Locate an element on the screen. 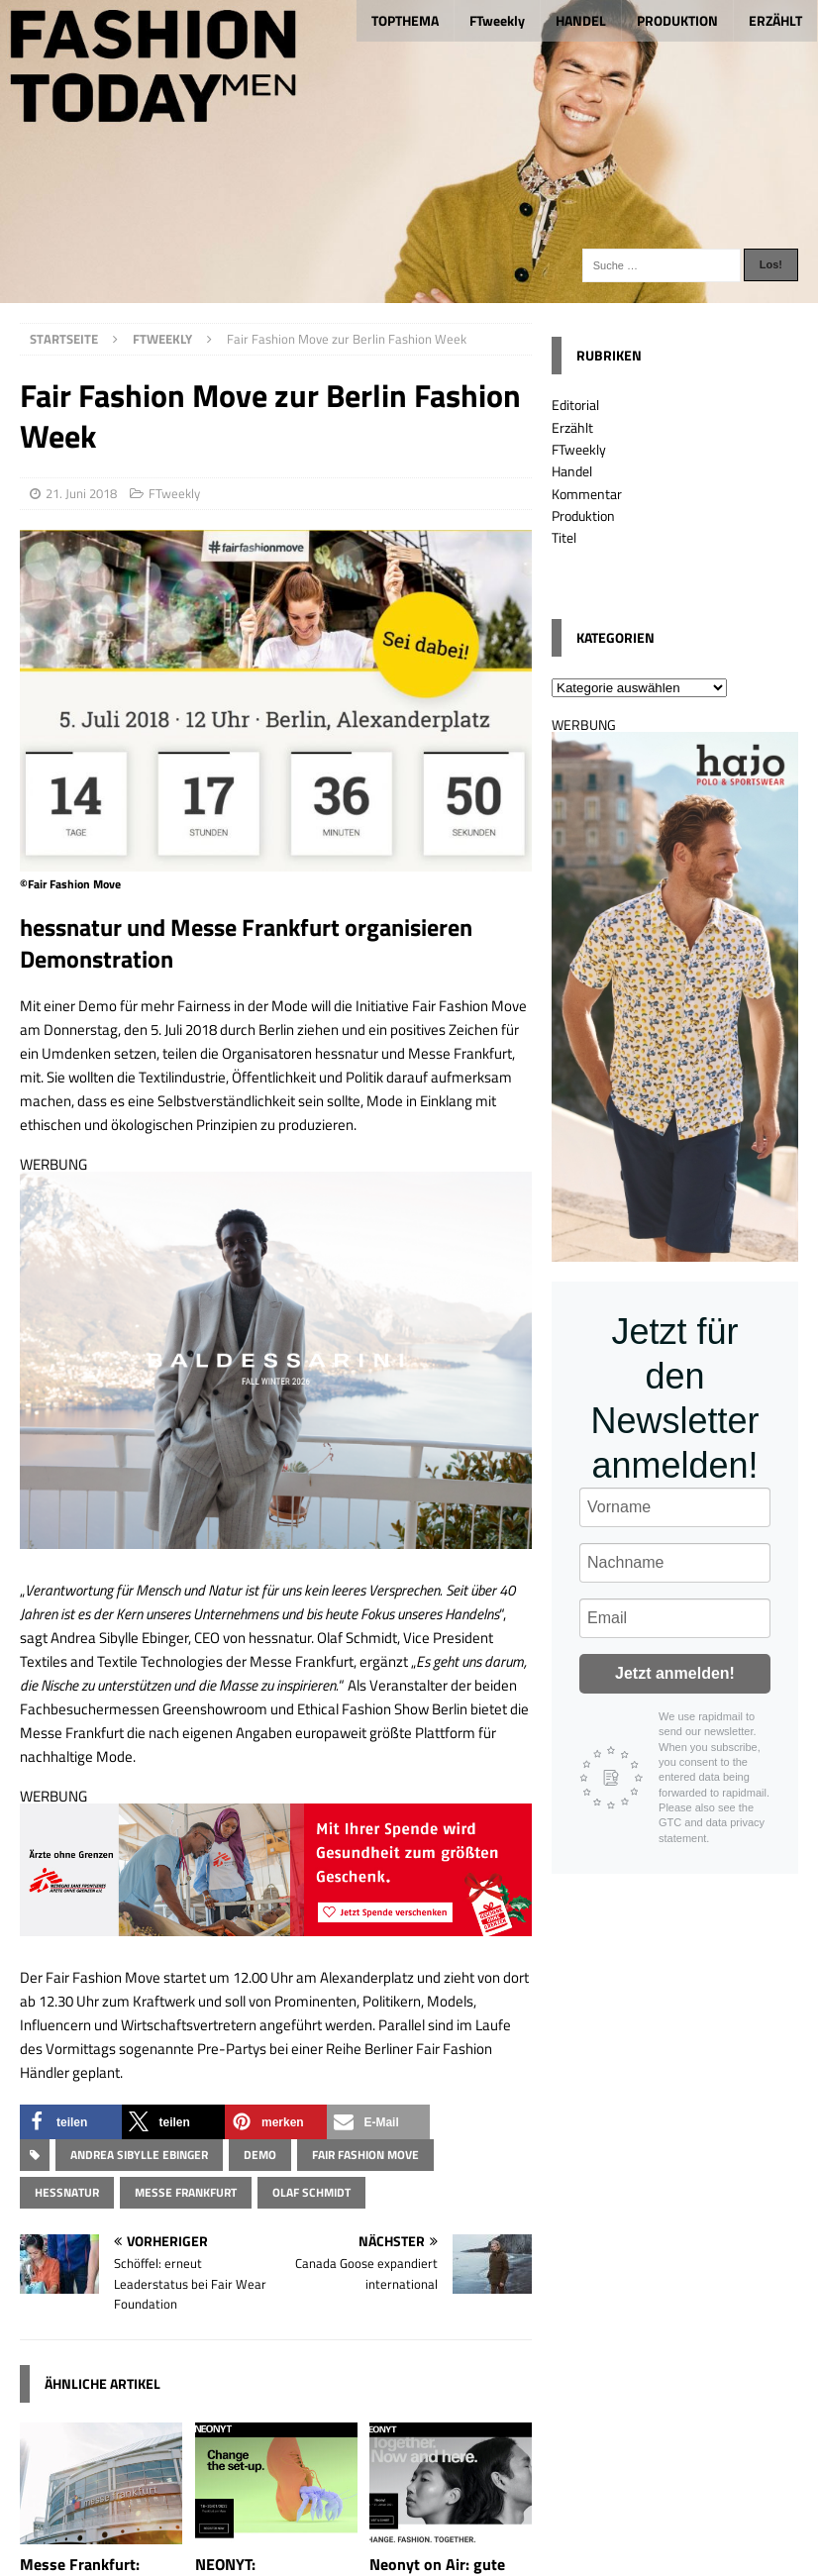 The width and height of the screenshot is (818, 2576). TOPTHEMA is located at coordinates (405, 20).